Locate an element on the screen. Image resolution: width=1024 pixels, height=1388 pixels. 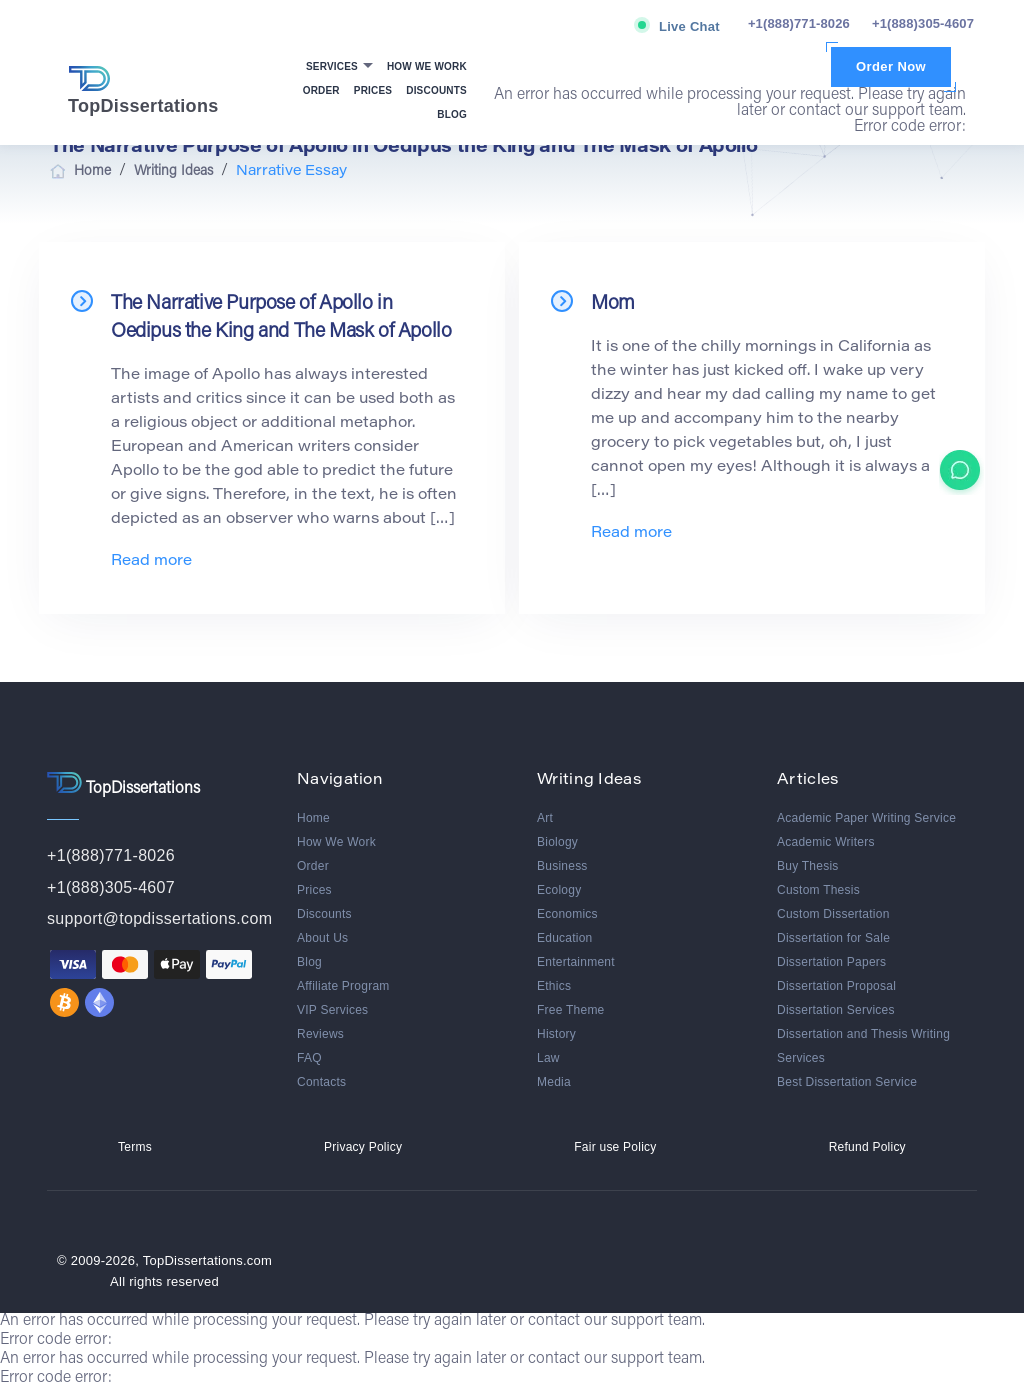
Affiliate Program is located at coordinates (343, 986).